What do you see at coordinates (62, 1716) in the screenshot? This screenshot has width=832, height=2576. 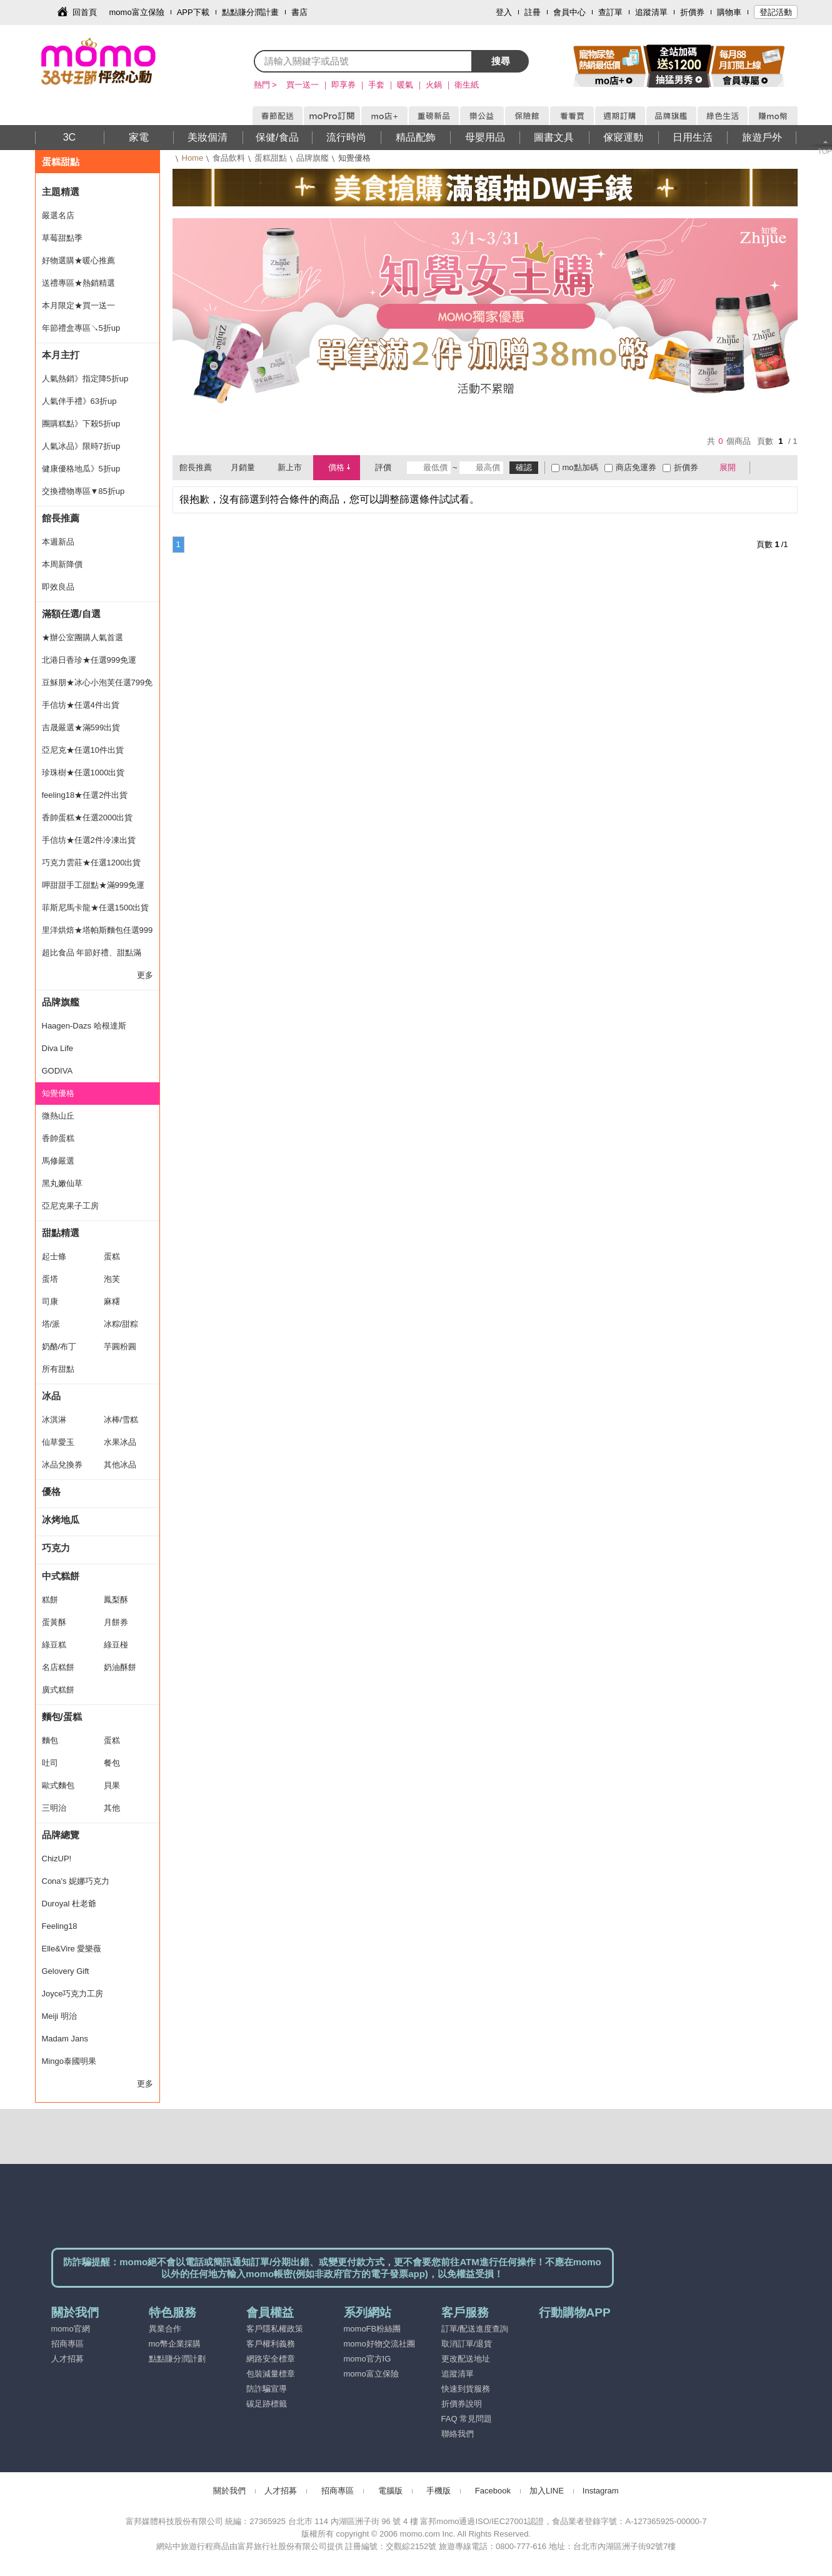 I see `麵包/蛋糕` at bounding box center [62, 1716].